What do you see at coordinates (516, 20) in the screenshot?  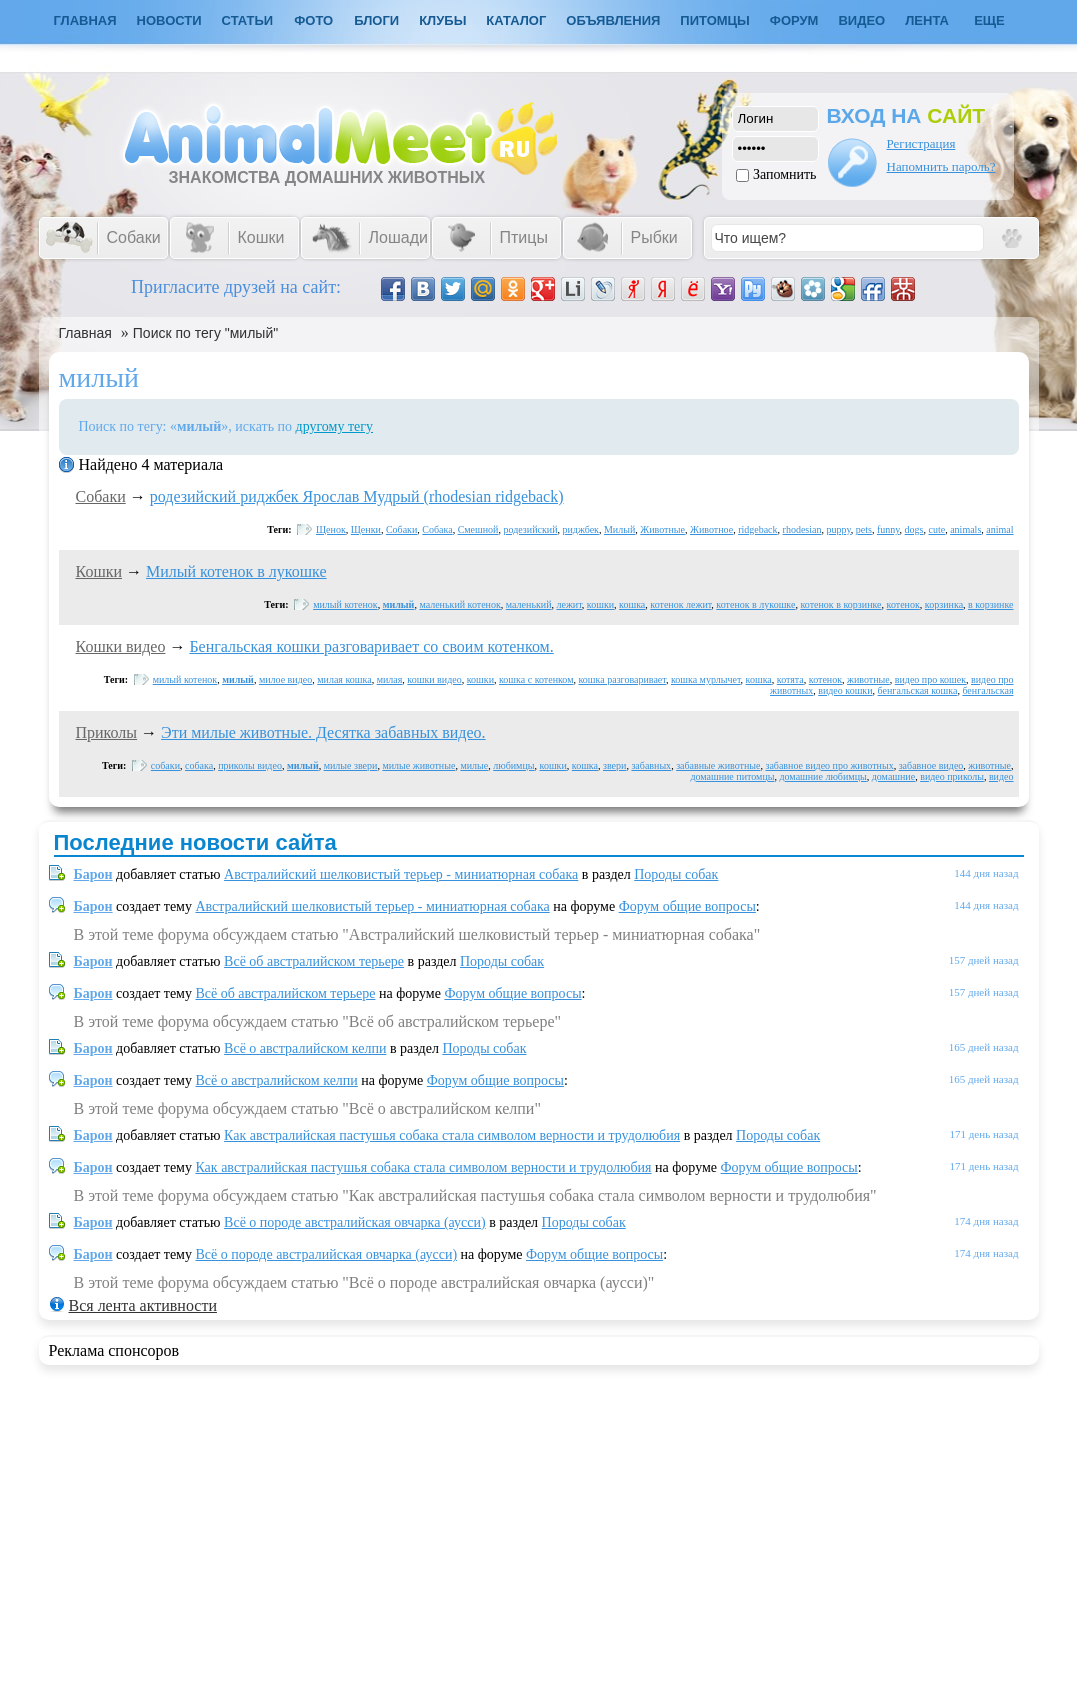 I see `Каталог` at bounding box center [516, 20].